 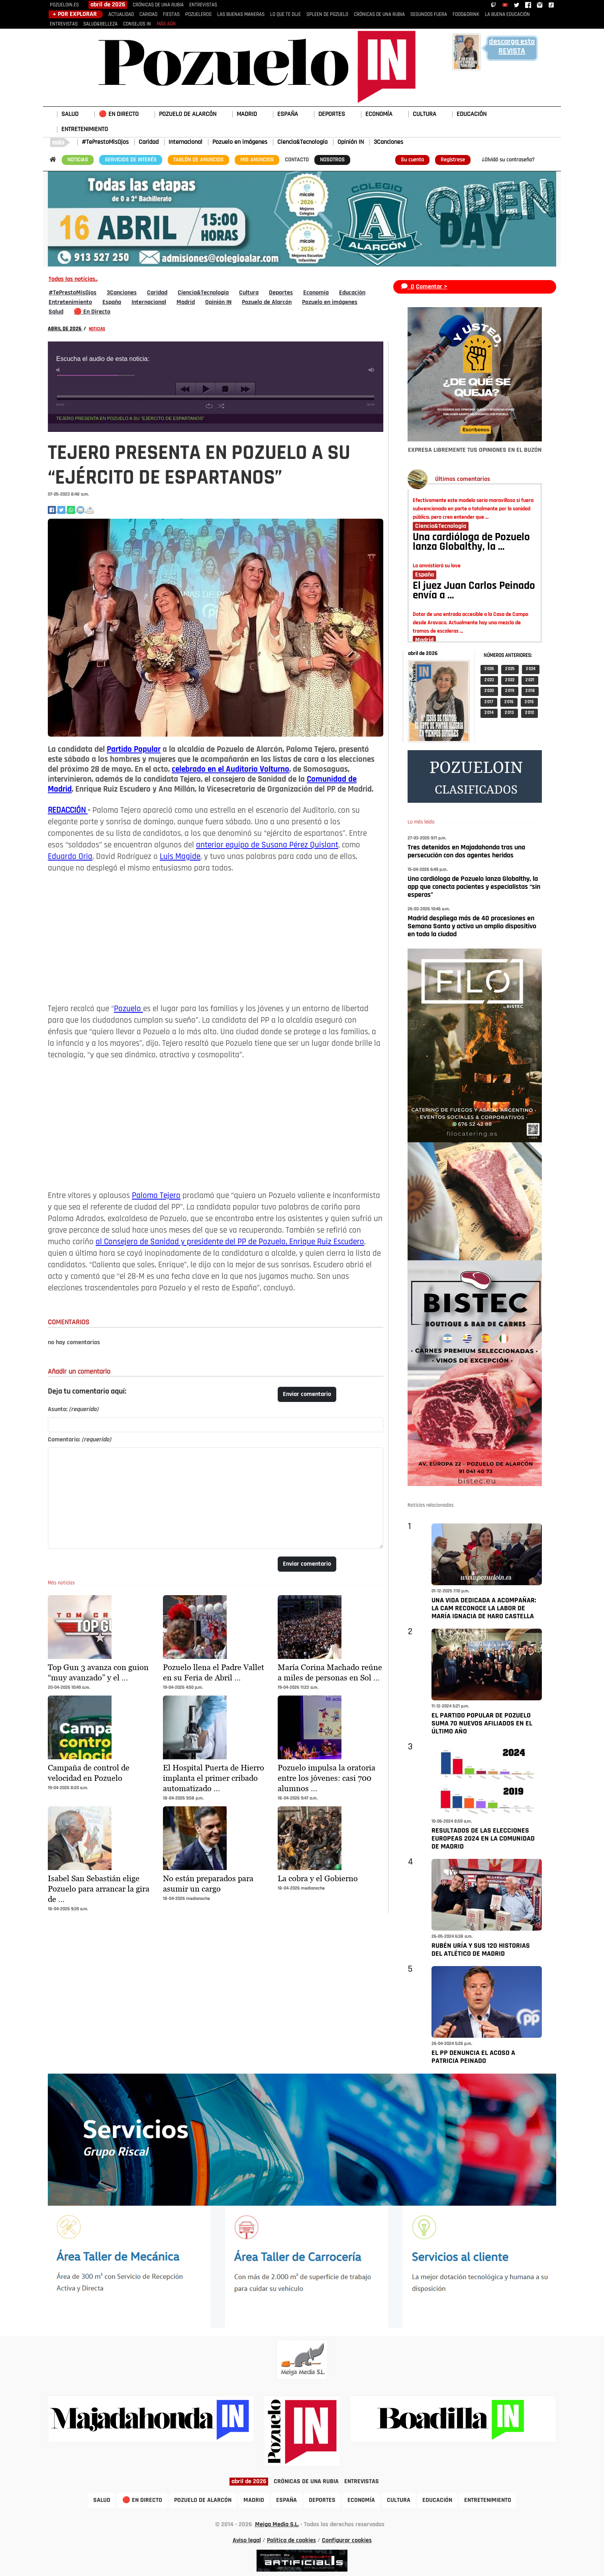 I want to click on Una cardióloga de Pozuelo lanza Globalthy, la …, so click(x=471, y=542).